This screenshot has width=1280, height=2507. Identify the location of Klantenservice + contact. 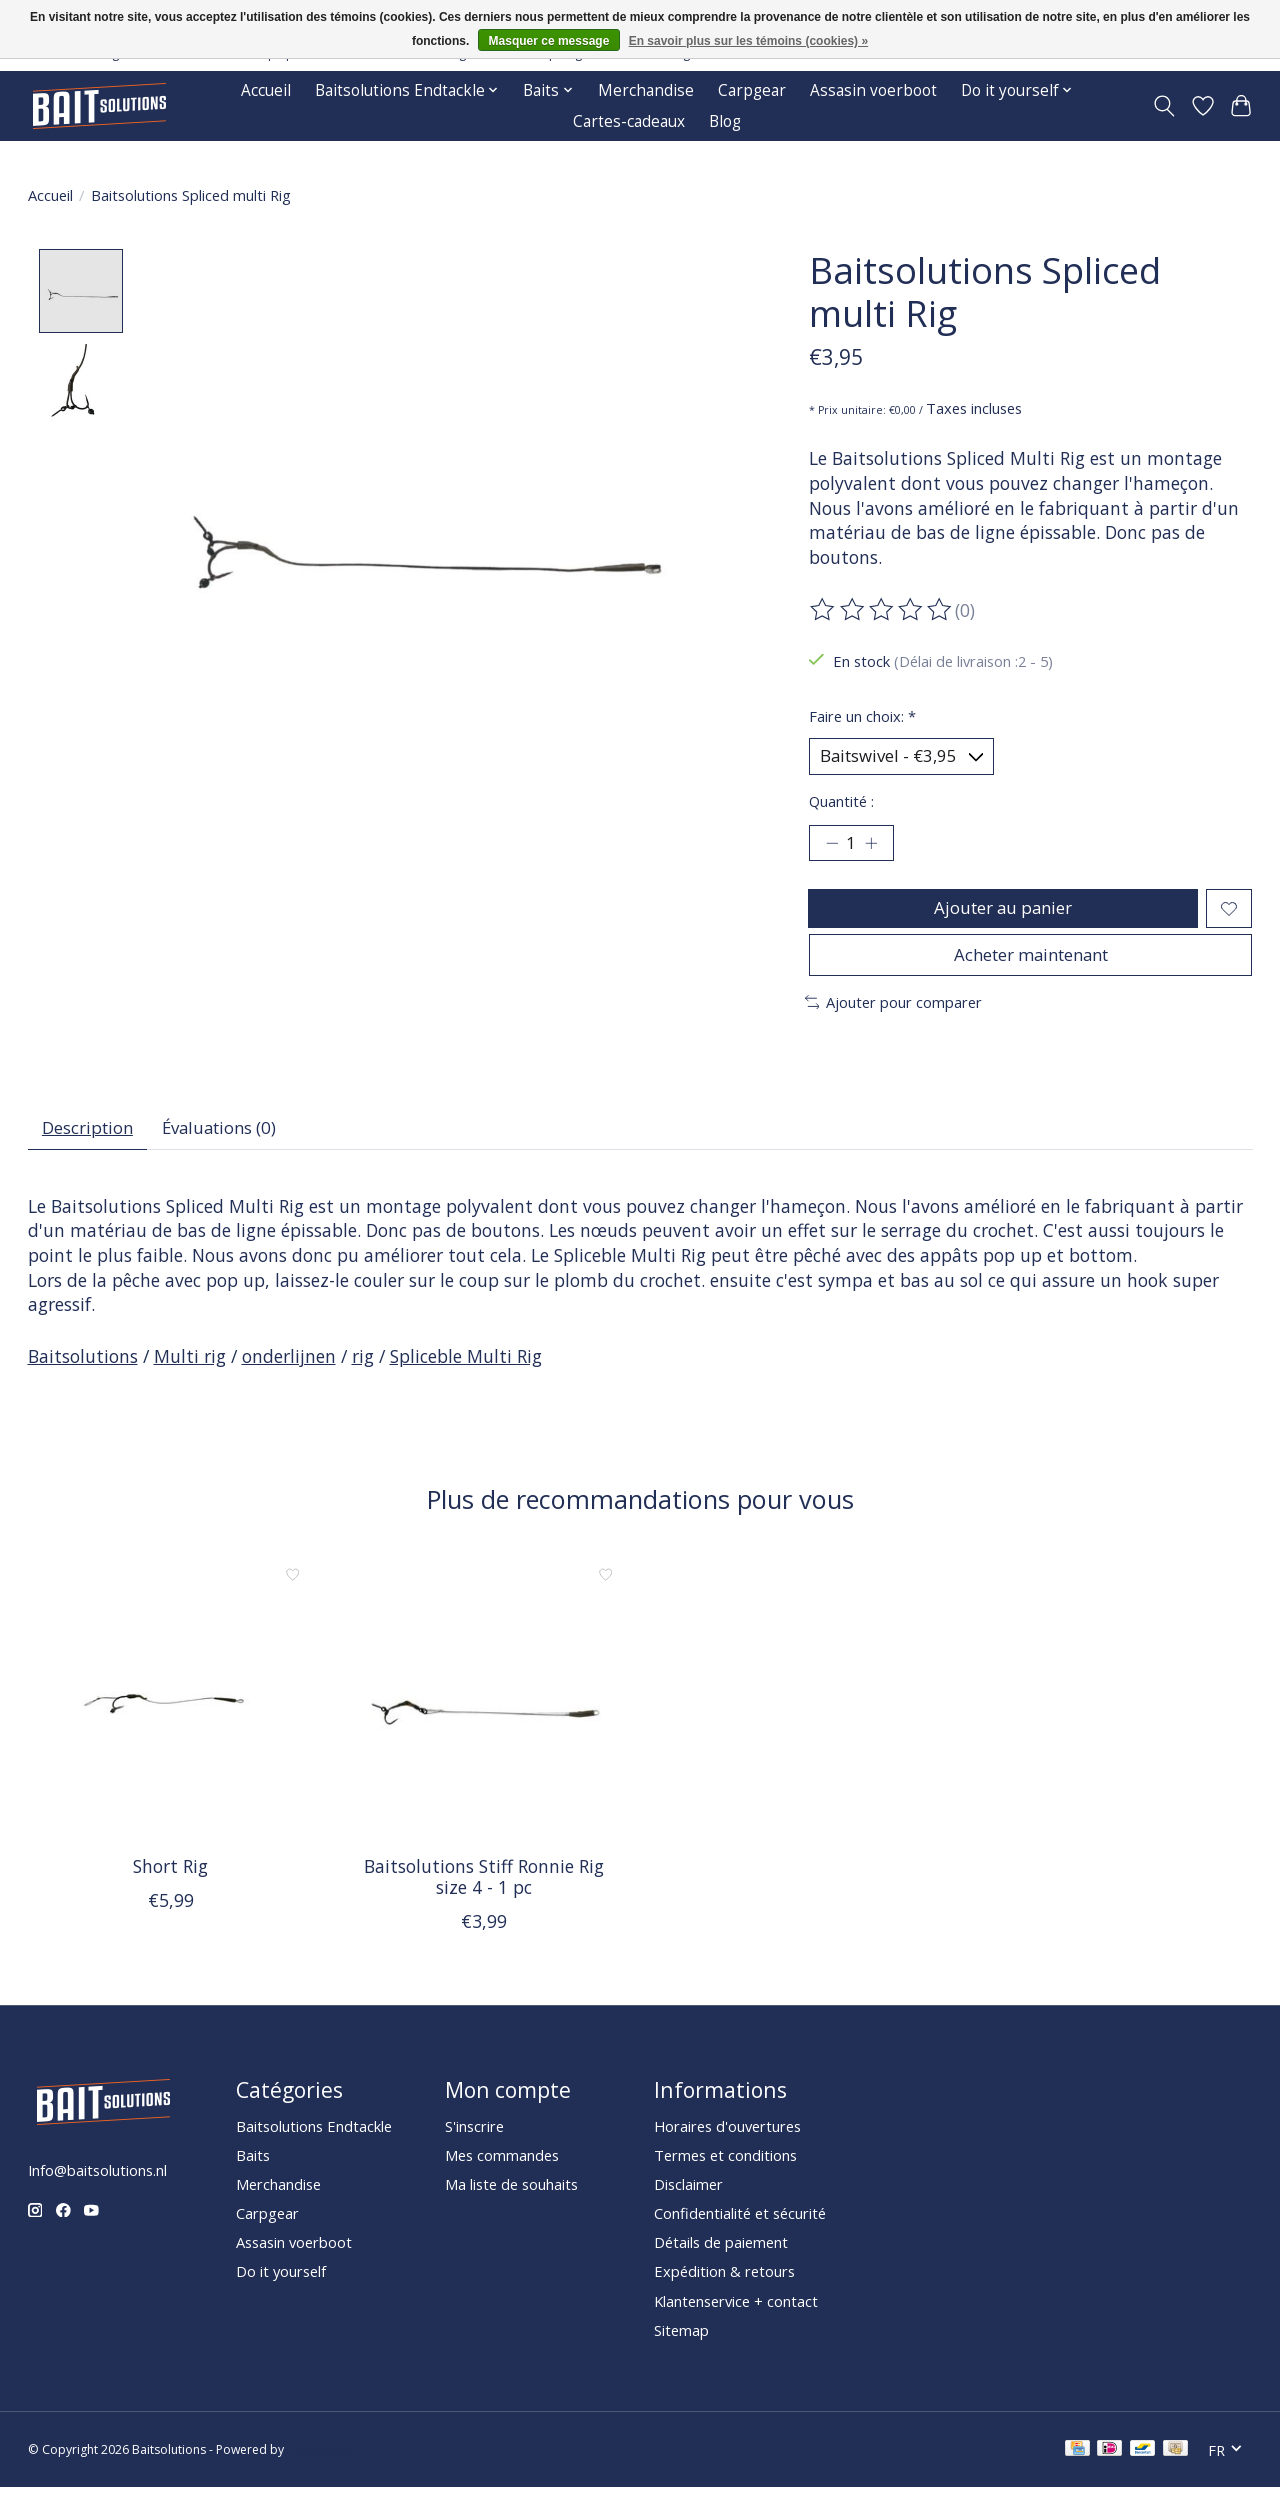
(736, 2320).